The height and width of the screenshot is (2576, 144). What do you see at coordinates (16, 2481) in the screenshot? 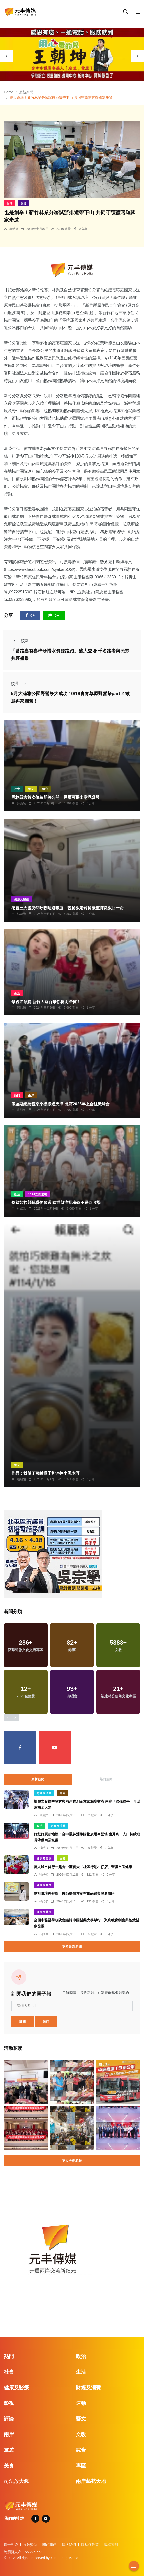
I see `司法放大鏡` at bounding box center [16, 2481].